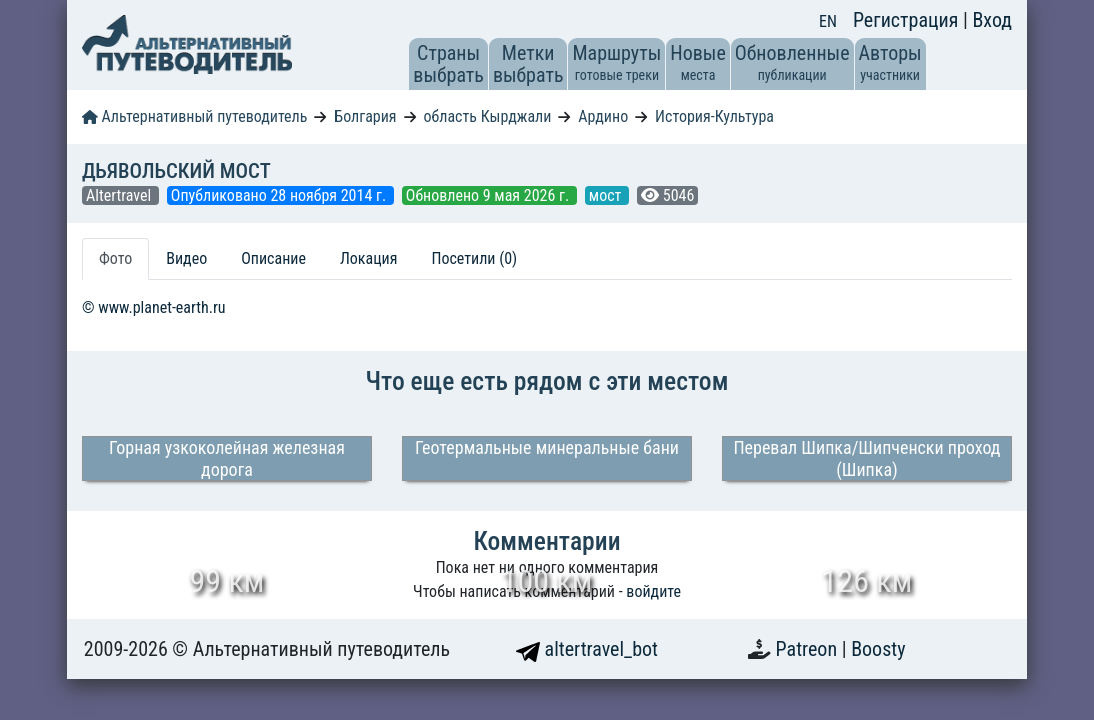 The width and height of the screenshot is (1094, 720). I want to click on Вход, so click(992, 20).